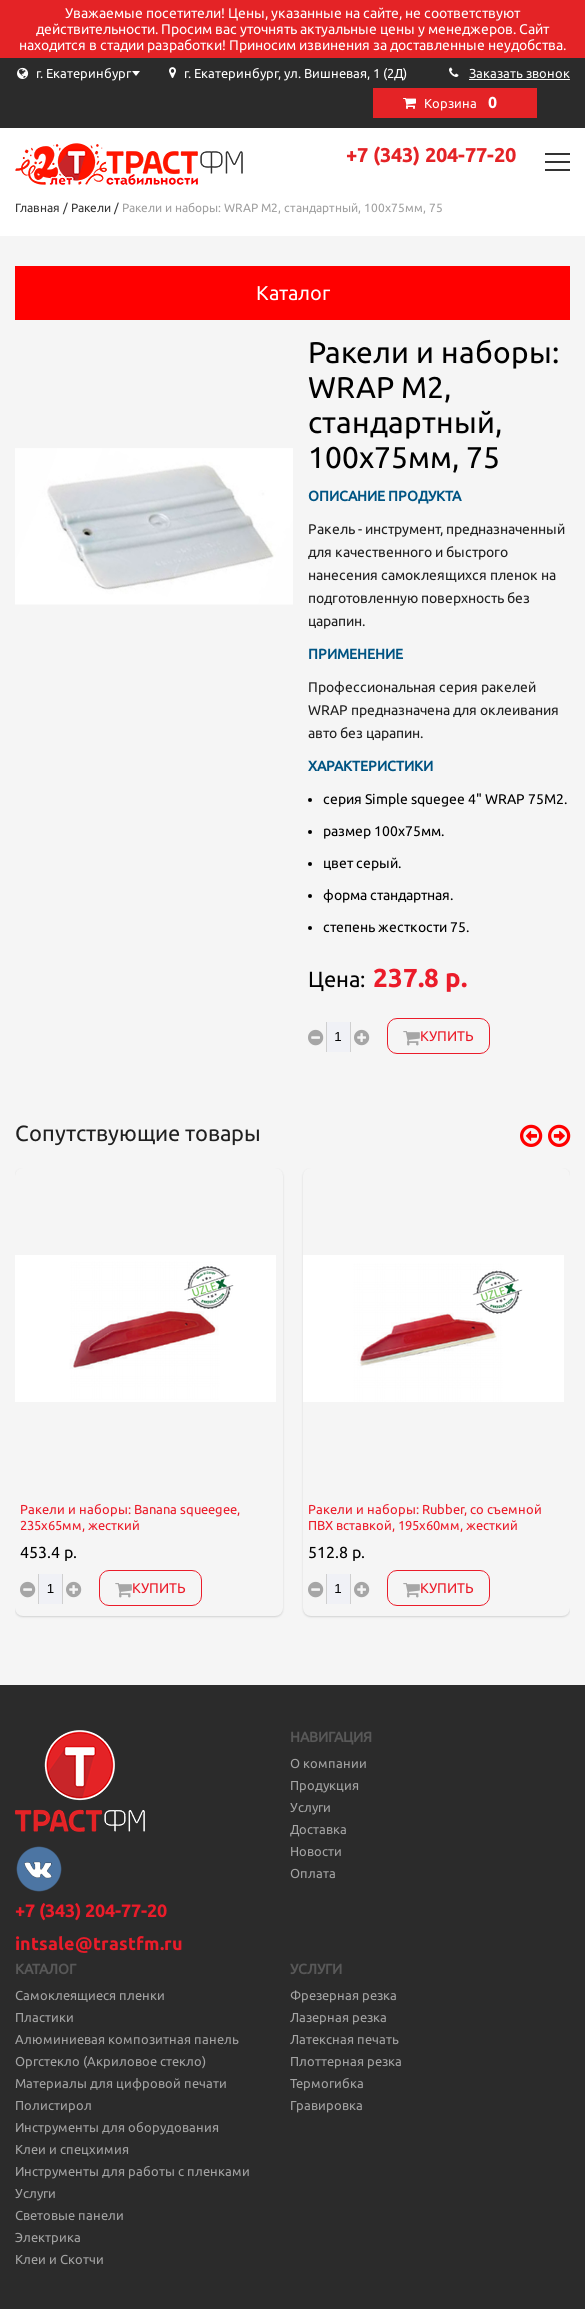 This screenshot has height=2309, width=585. Describe the element at coordinates (343, 1995) in the screenshot. I see `Фрезерная резка` at that location.